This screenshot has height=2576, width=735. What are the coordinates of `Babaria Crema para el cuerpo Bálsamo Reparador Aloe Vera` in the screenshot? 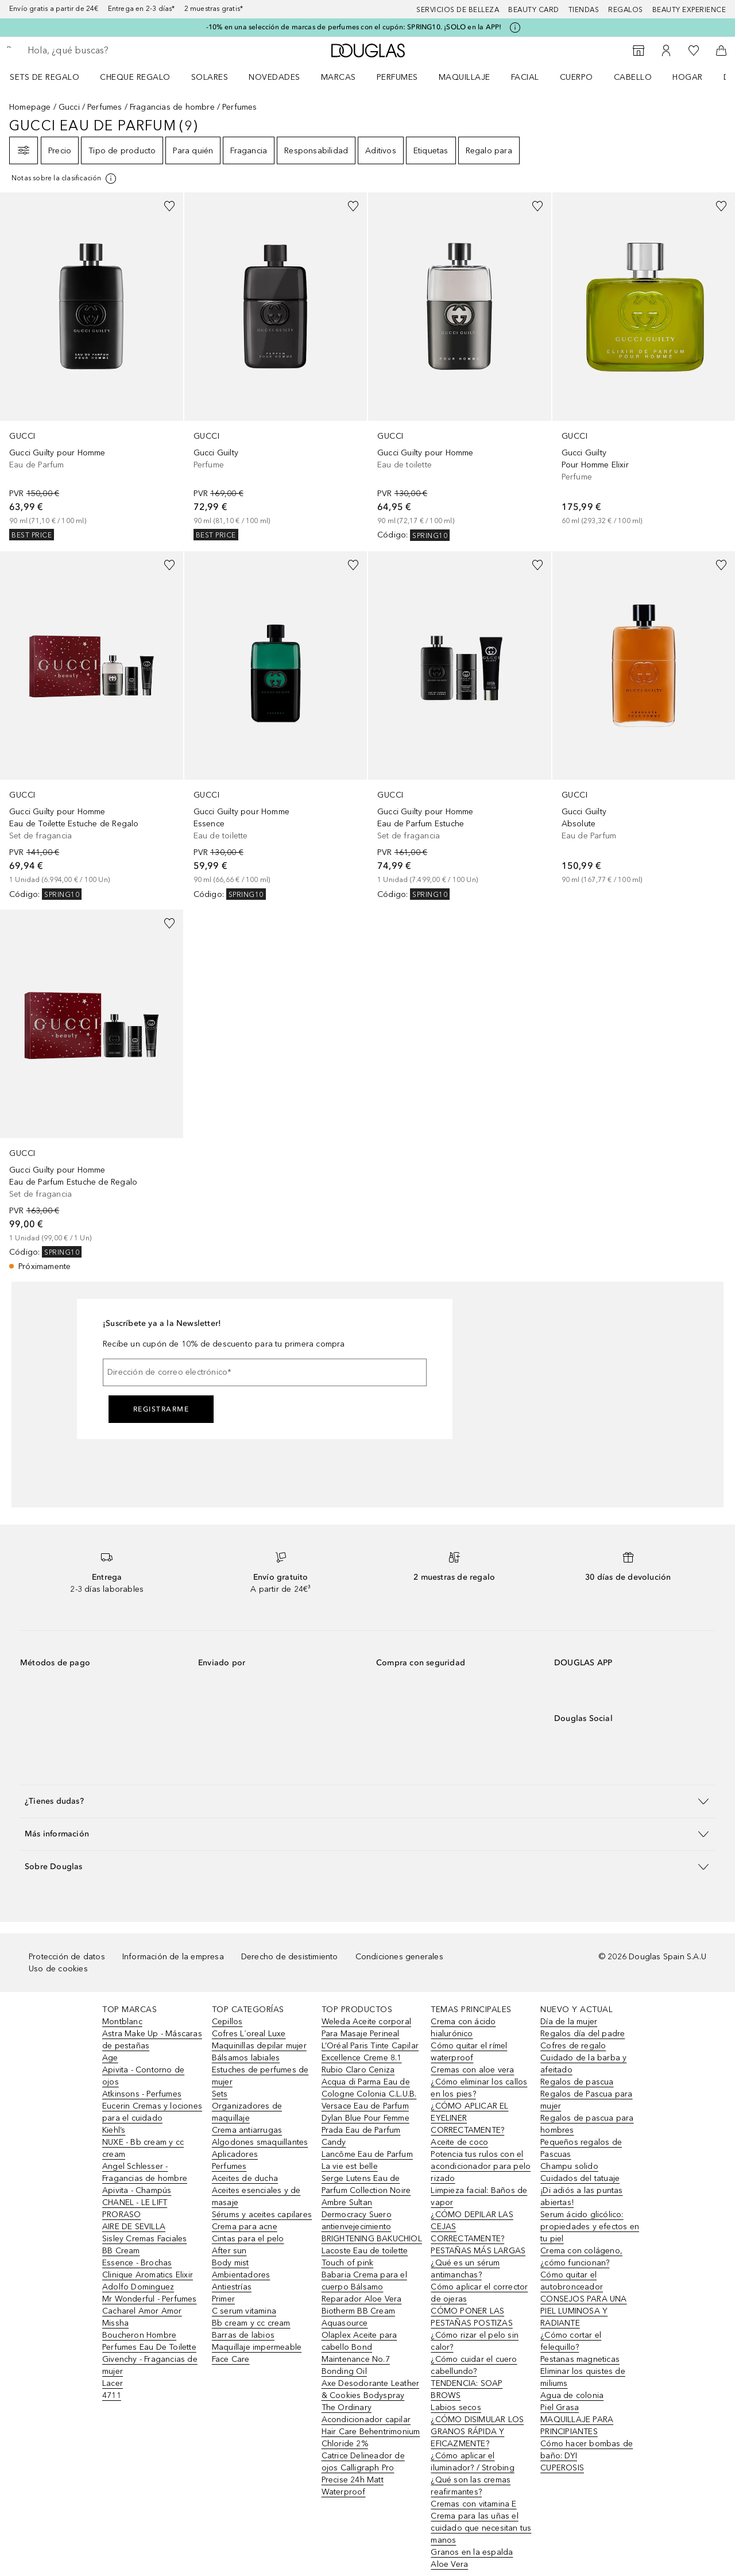 It's located at (364, 2287).